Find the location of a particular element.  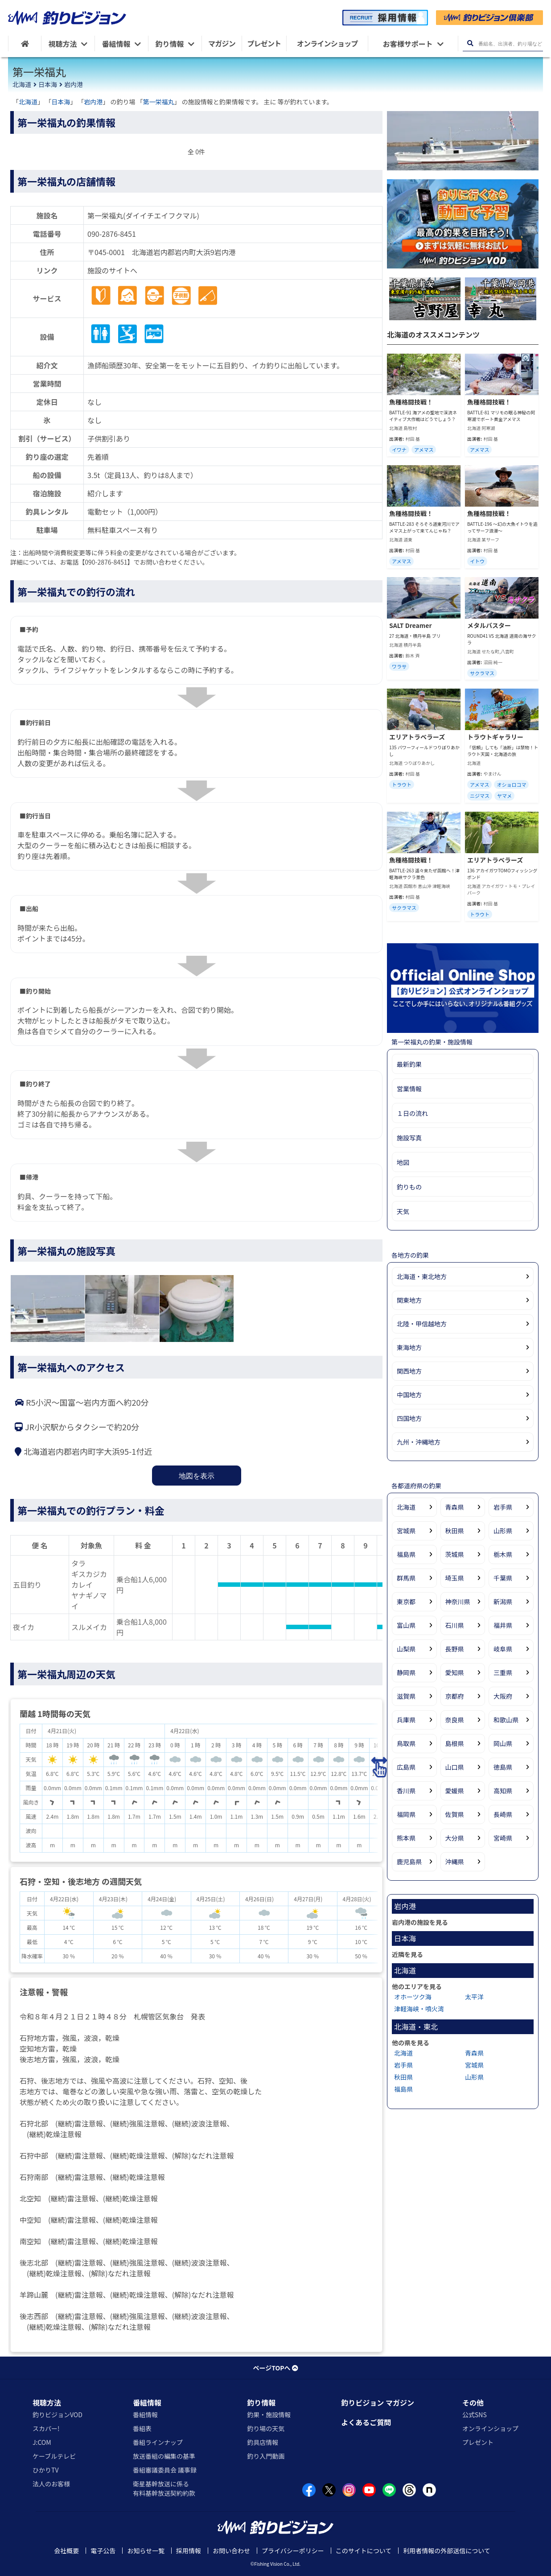

島根県 is located at coordinates (454, 1743).